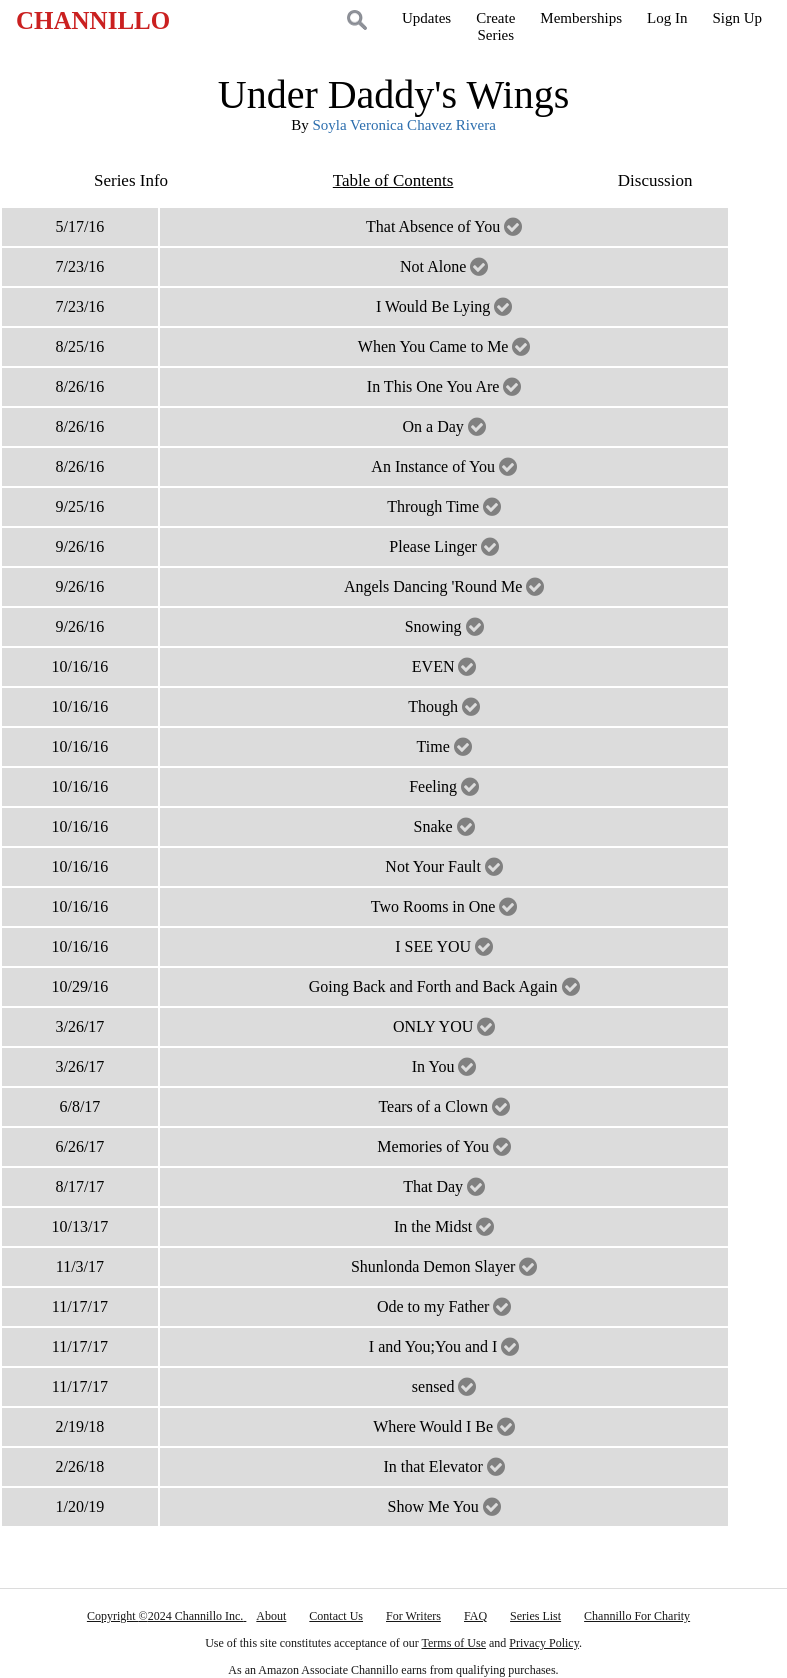  I want to click on About, so click(271, 1616).